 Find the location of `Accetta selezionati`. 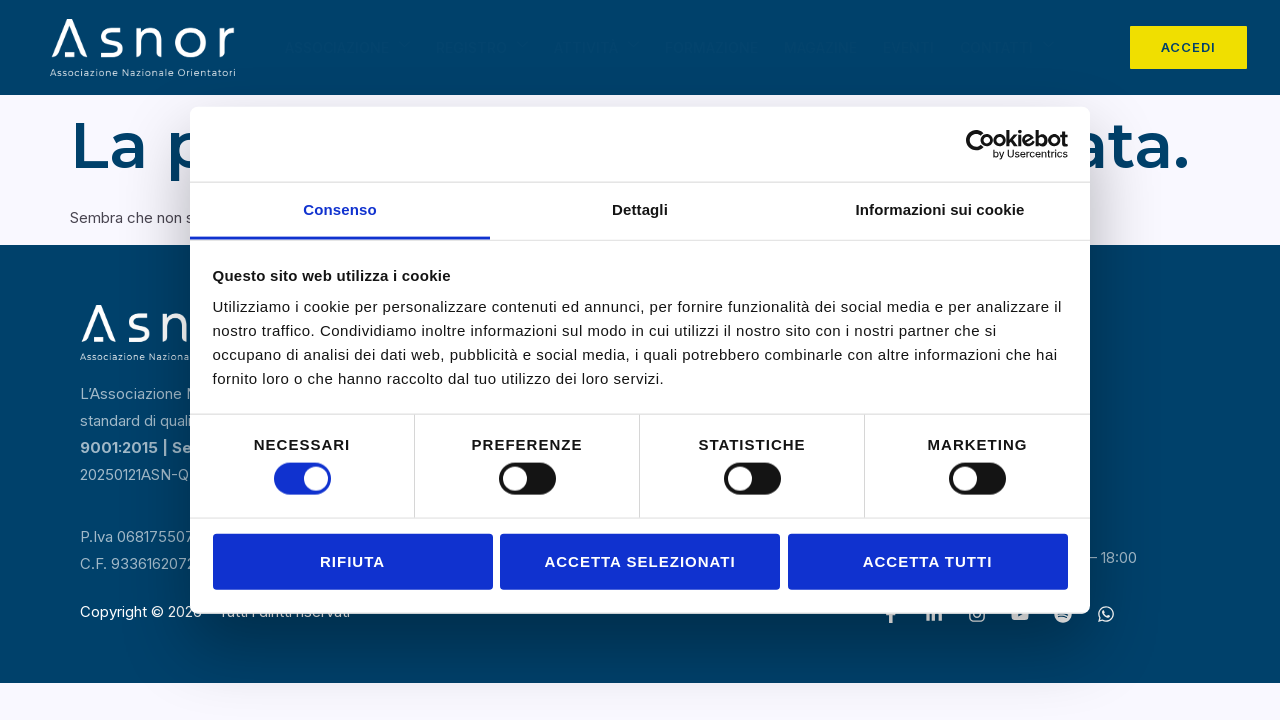

Accetta selezionati is located at coordinates (639, 560).